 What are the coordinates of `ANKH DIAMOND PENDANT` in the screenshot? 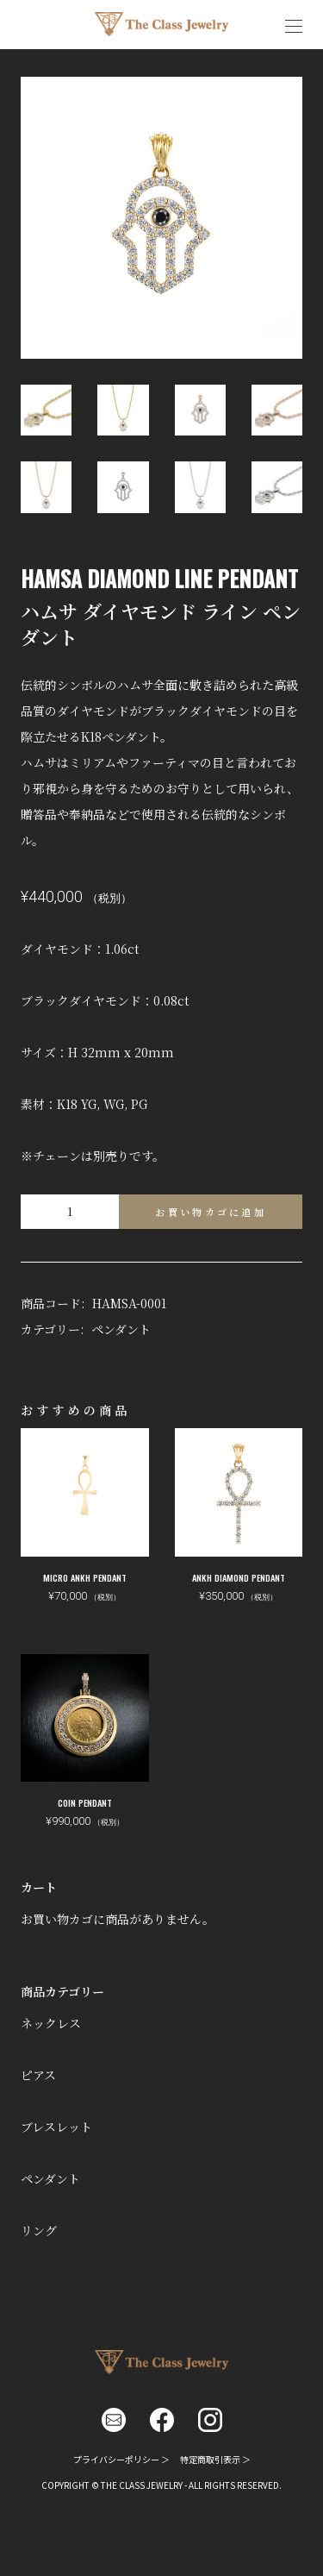 It's located at (238, 1577).